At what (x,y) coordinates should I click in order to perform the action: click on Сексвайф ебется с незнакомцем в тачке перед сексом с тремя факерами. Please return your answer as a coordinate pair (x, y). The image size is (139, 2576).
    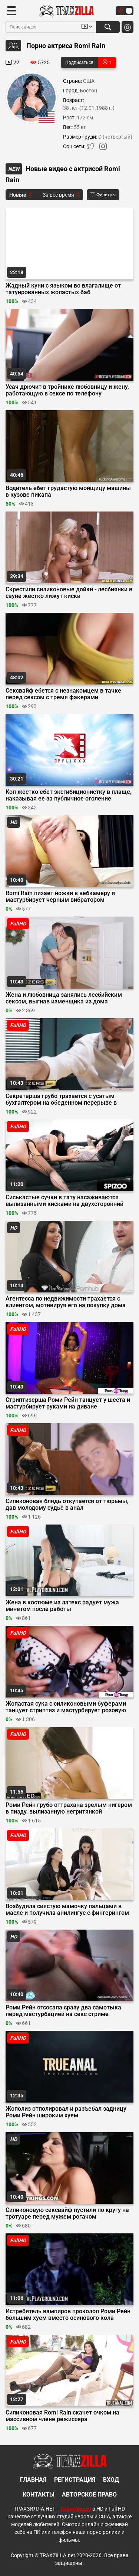
    Looking at the image, I should click on (63, 694).